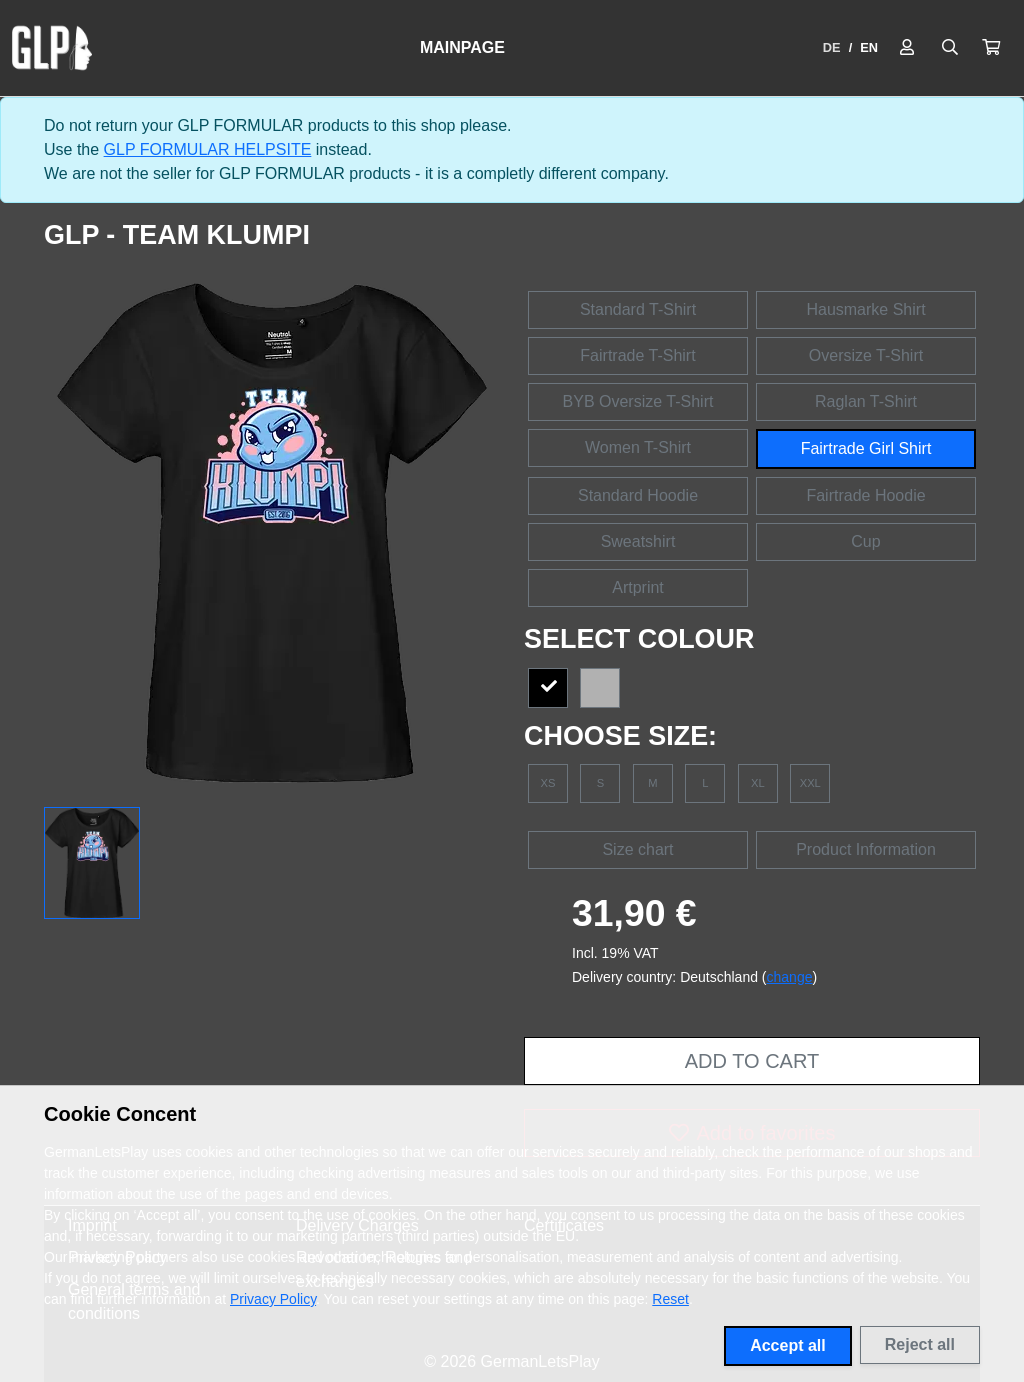  I want to click on Raglan T-Shirt, so click(866, 401).